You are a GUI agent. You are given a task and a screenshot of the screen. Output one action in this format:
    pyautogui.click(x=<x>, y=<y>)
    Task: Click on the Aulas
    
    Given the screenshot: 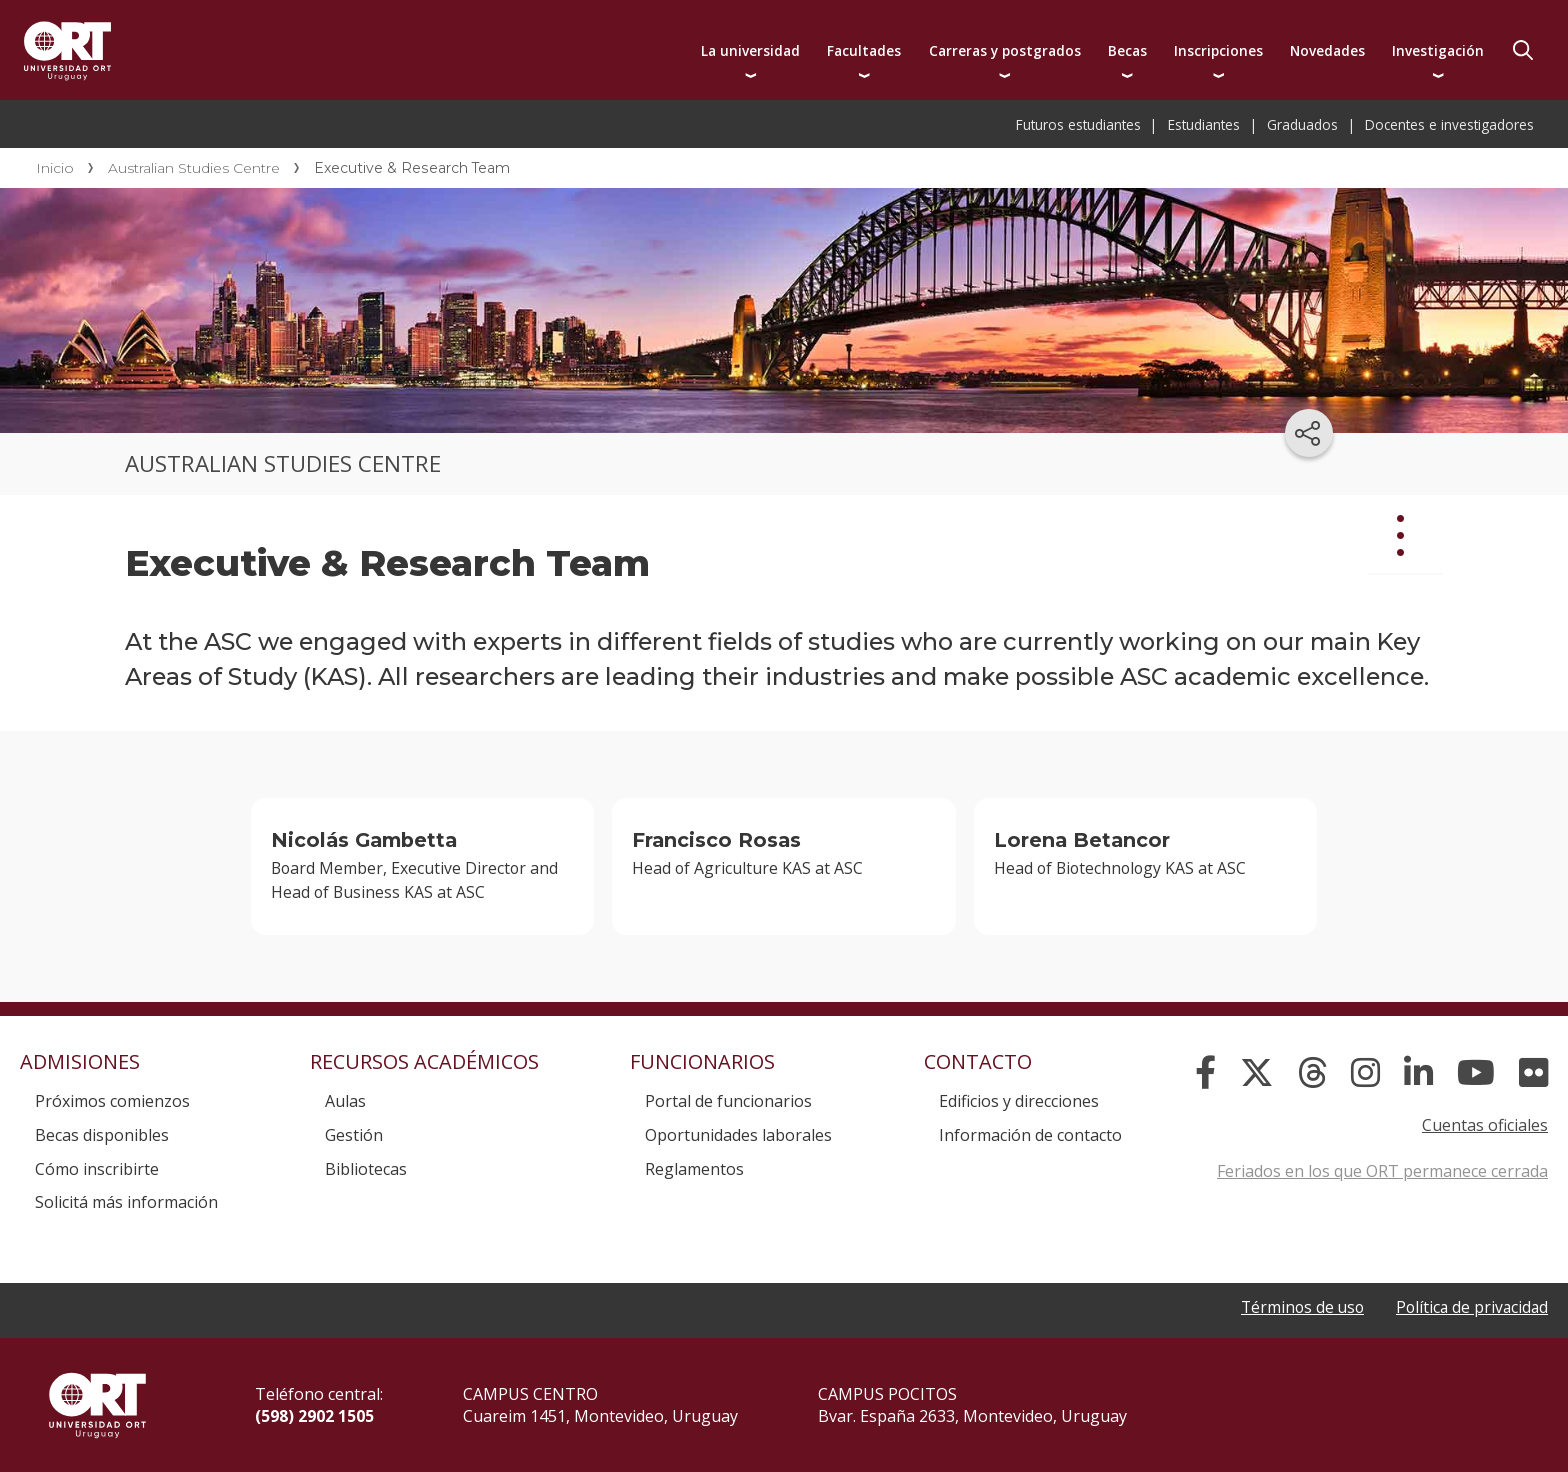 What is the action you would take?
    pyautogui.click(x=345, y=1101)
    